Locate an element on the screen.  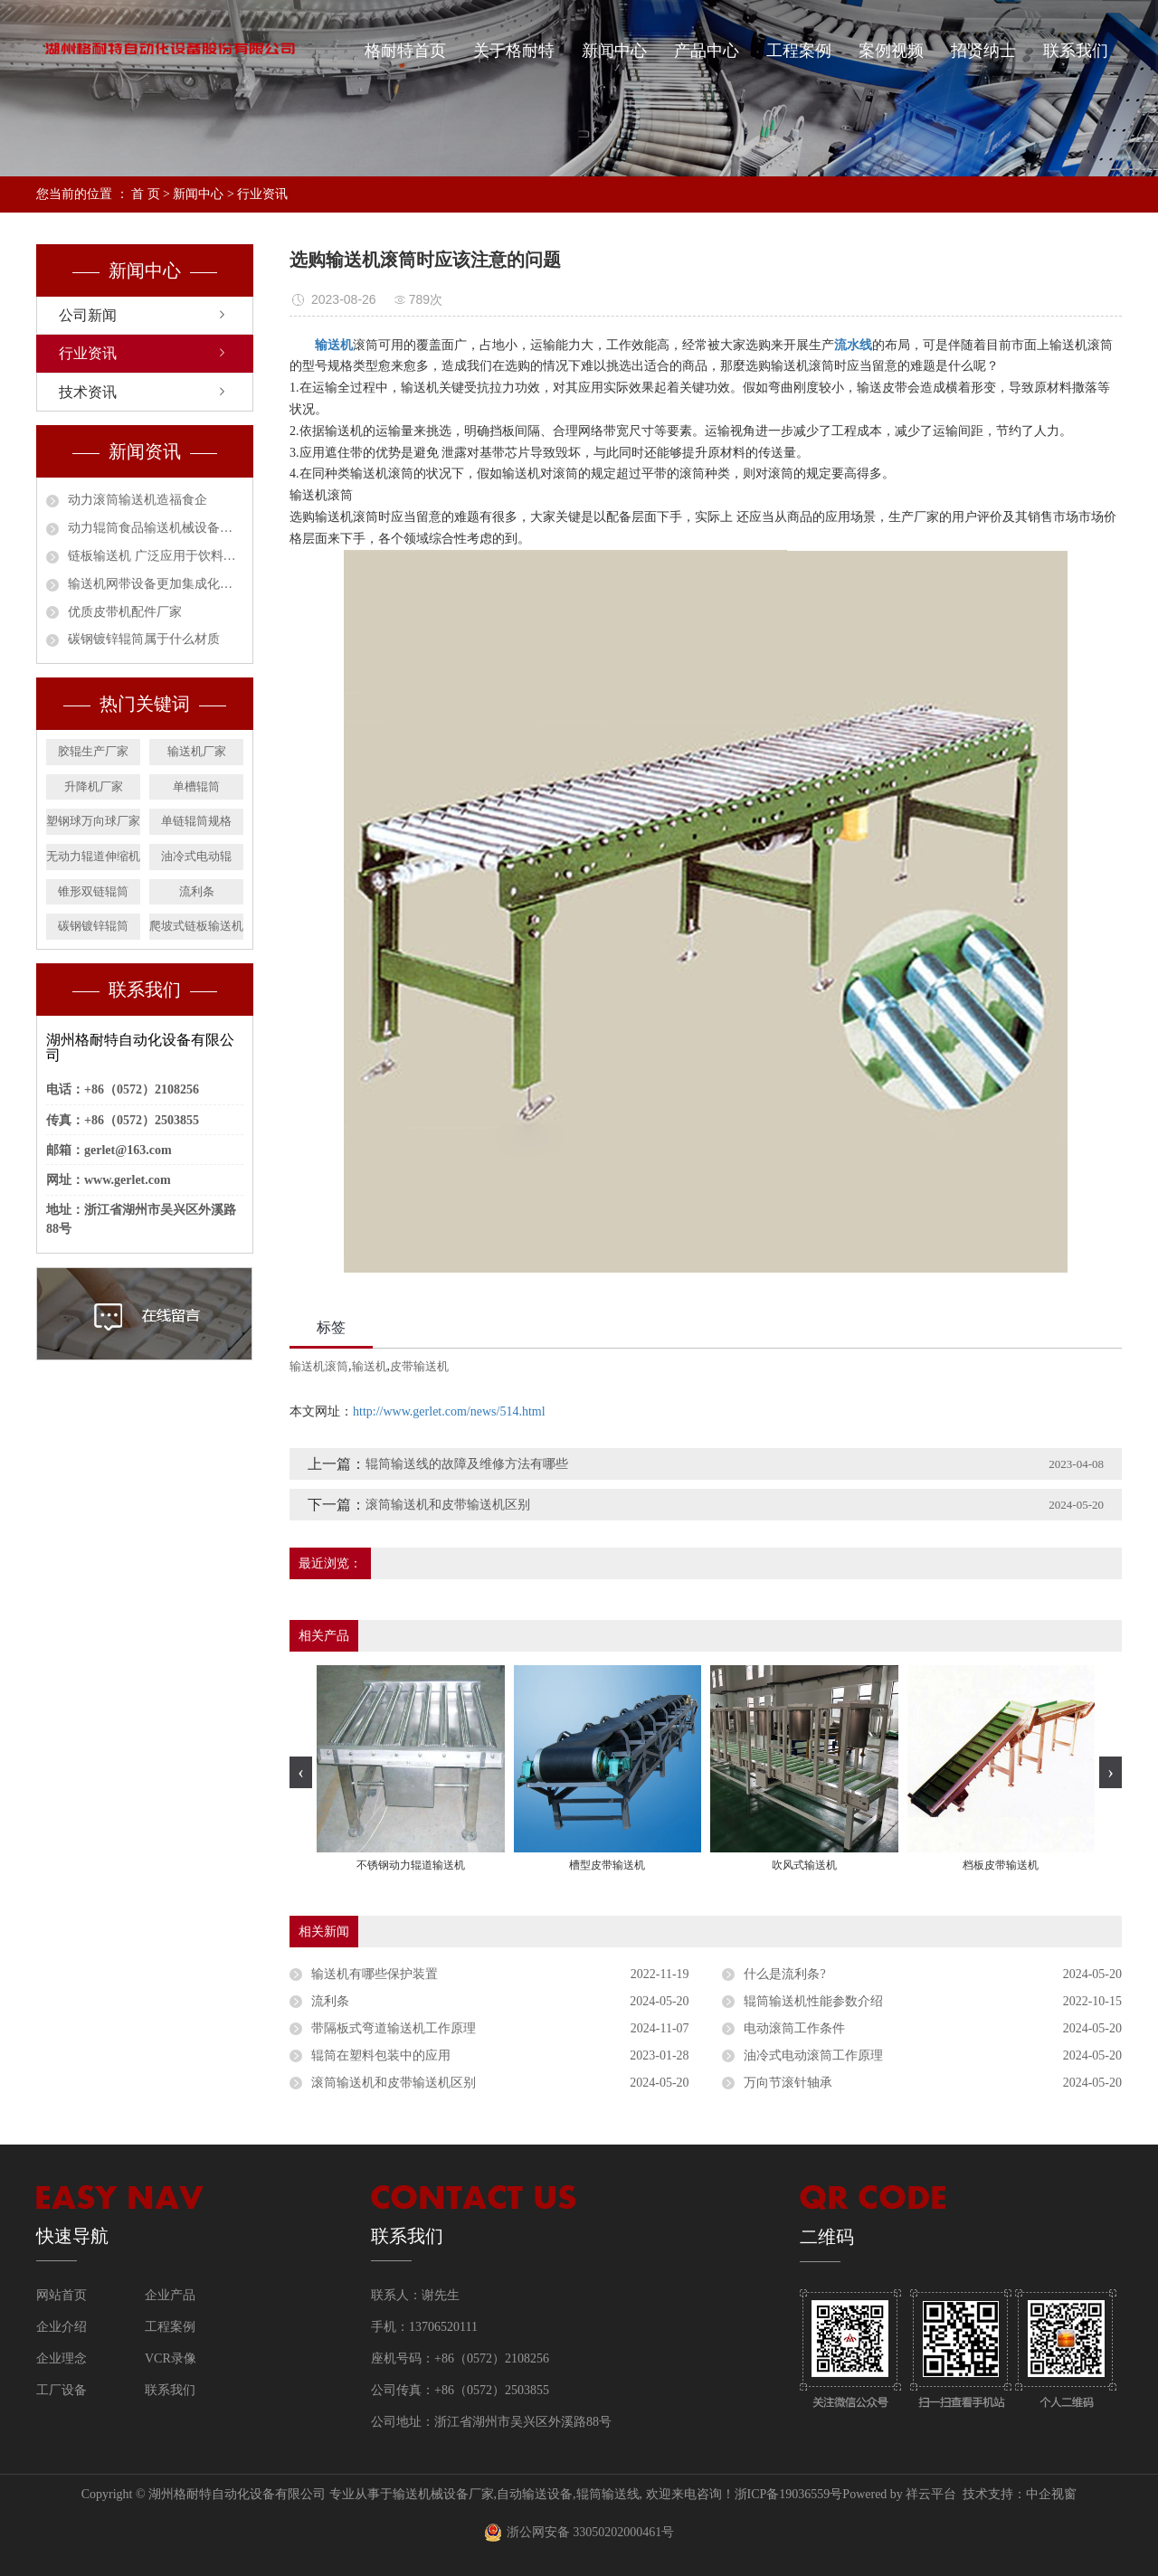
动力辊筒食品输送机械设备安全作业指南 is located at coordinates (155, 528).